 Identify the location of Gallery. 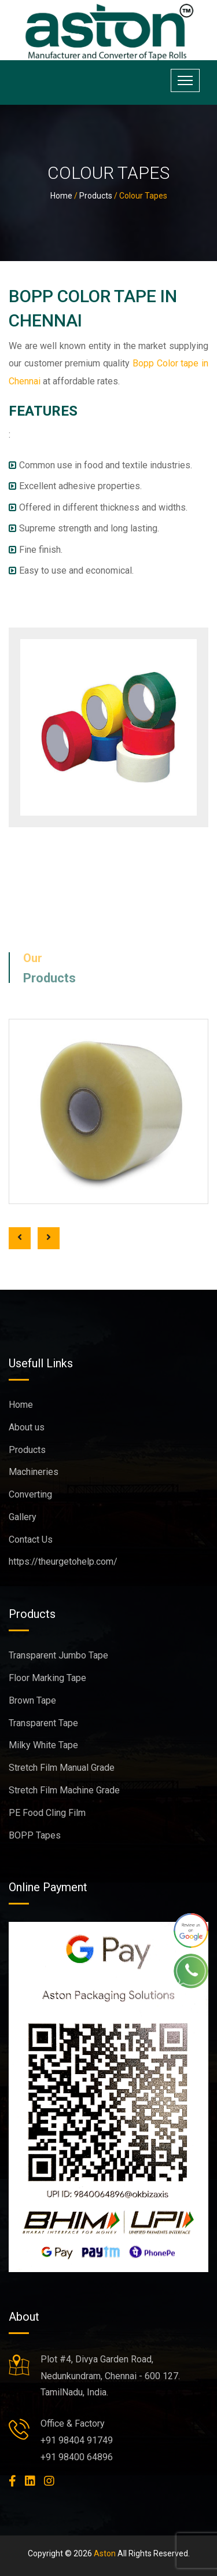
(22, 1516).